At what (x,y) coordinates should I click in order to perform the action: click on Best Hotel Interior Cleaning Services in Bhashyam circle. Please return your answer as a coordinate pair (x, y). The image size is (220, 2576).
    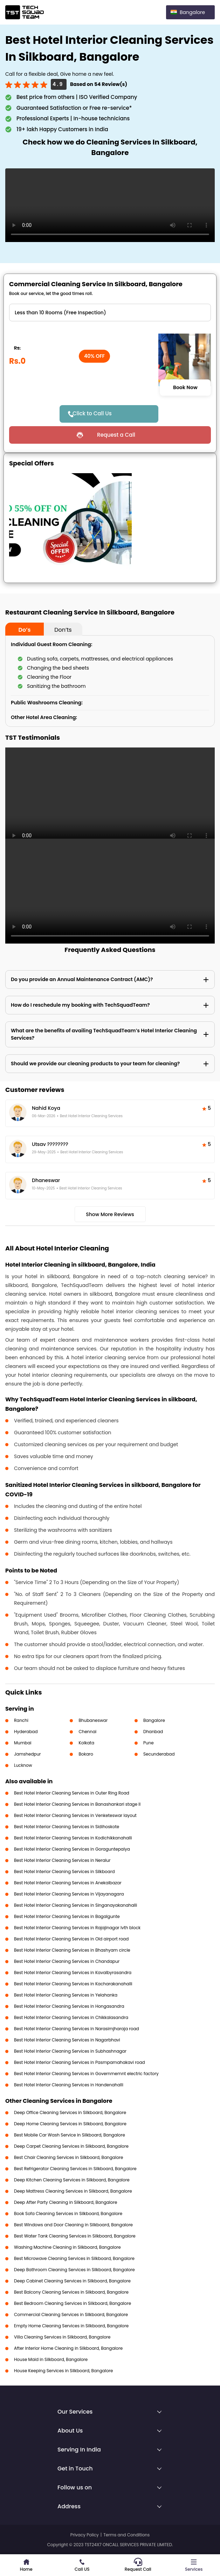
    Looking at the image, I should click on (72, 1950).